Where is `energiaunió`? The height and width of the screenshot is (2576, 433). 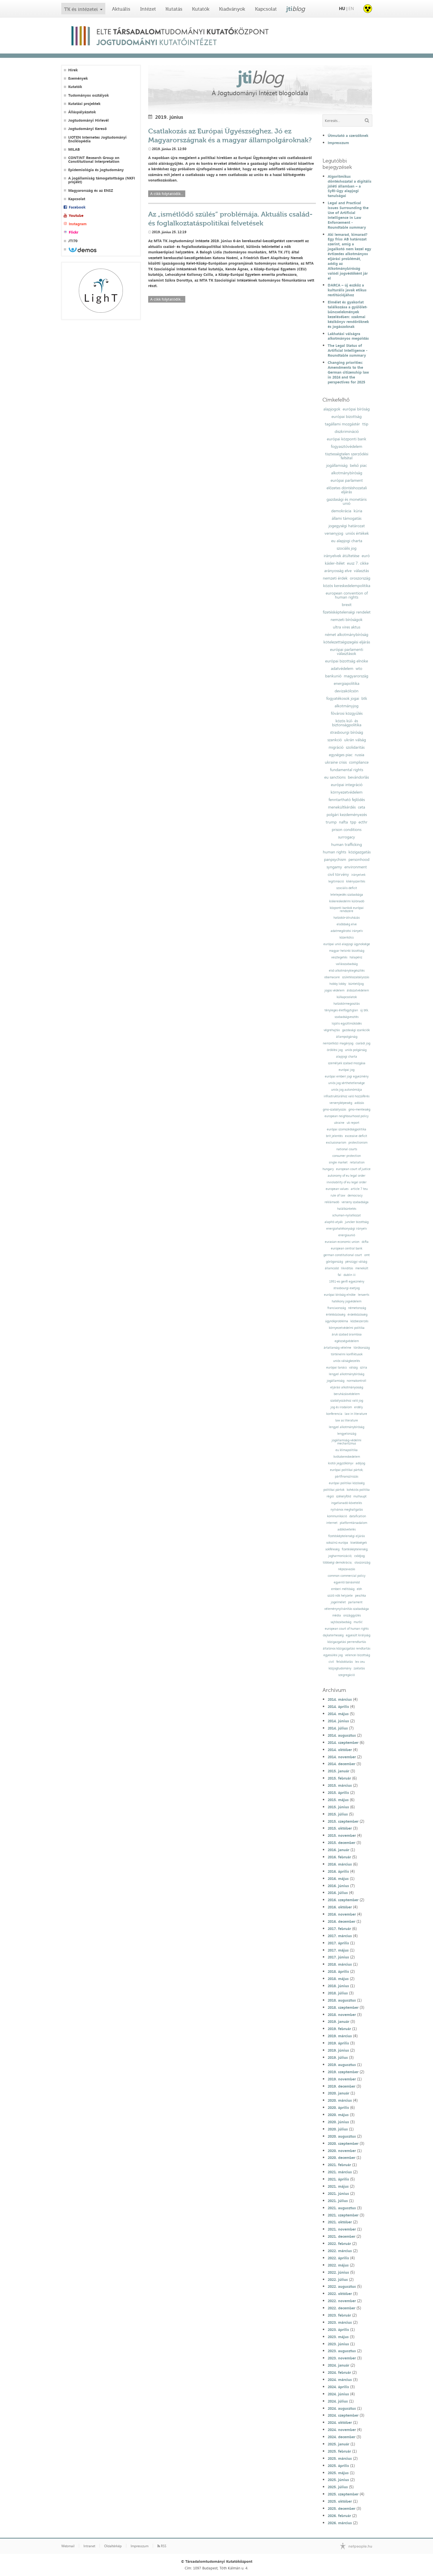
energiaunió is located at coordinates (346, 1235).